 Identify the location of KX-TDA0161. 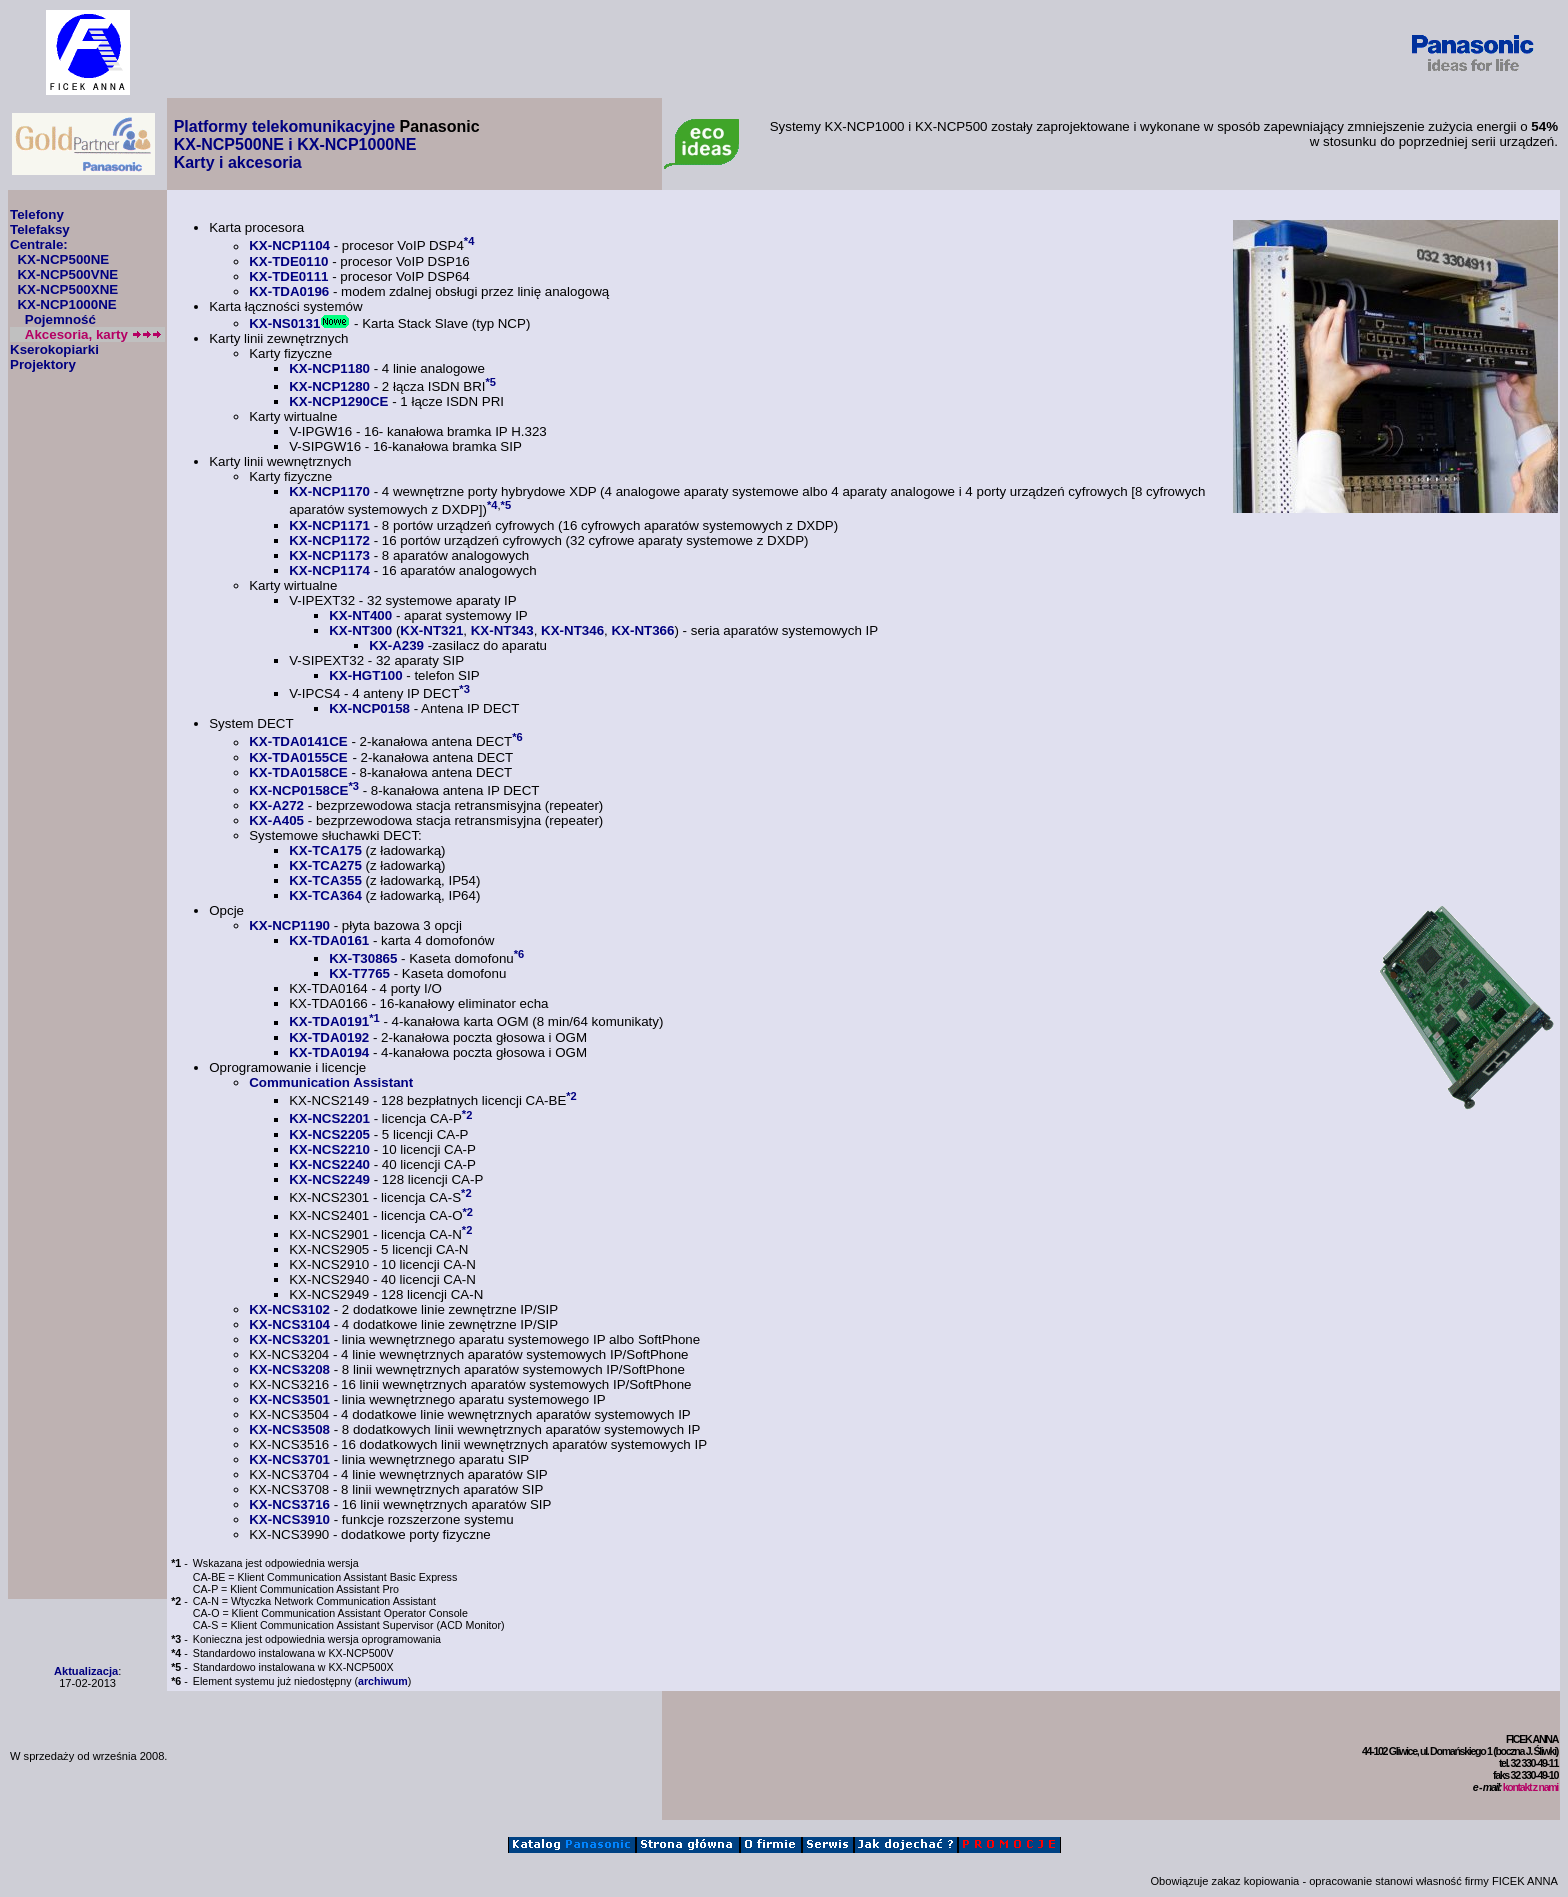
(329, 940).